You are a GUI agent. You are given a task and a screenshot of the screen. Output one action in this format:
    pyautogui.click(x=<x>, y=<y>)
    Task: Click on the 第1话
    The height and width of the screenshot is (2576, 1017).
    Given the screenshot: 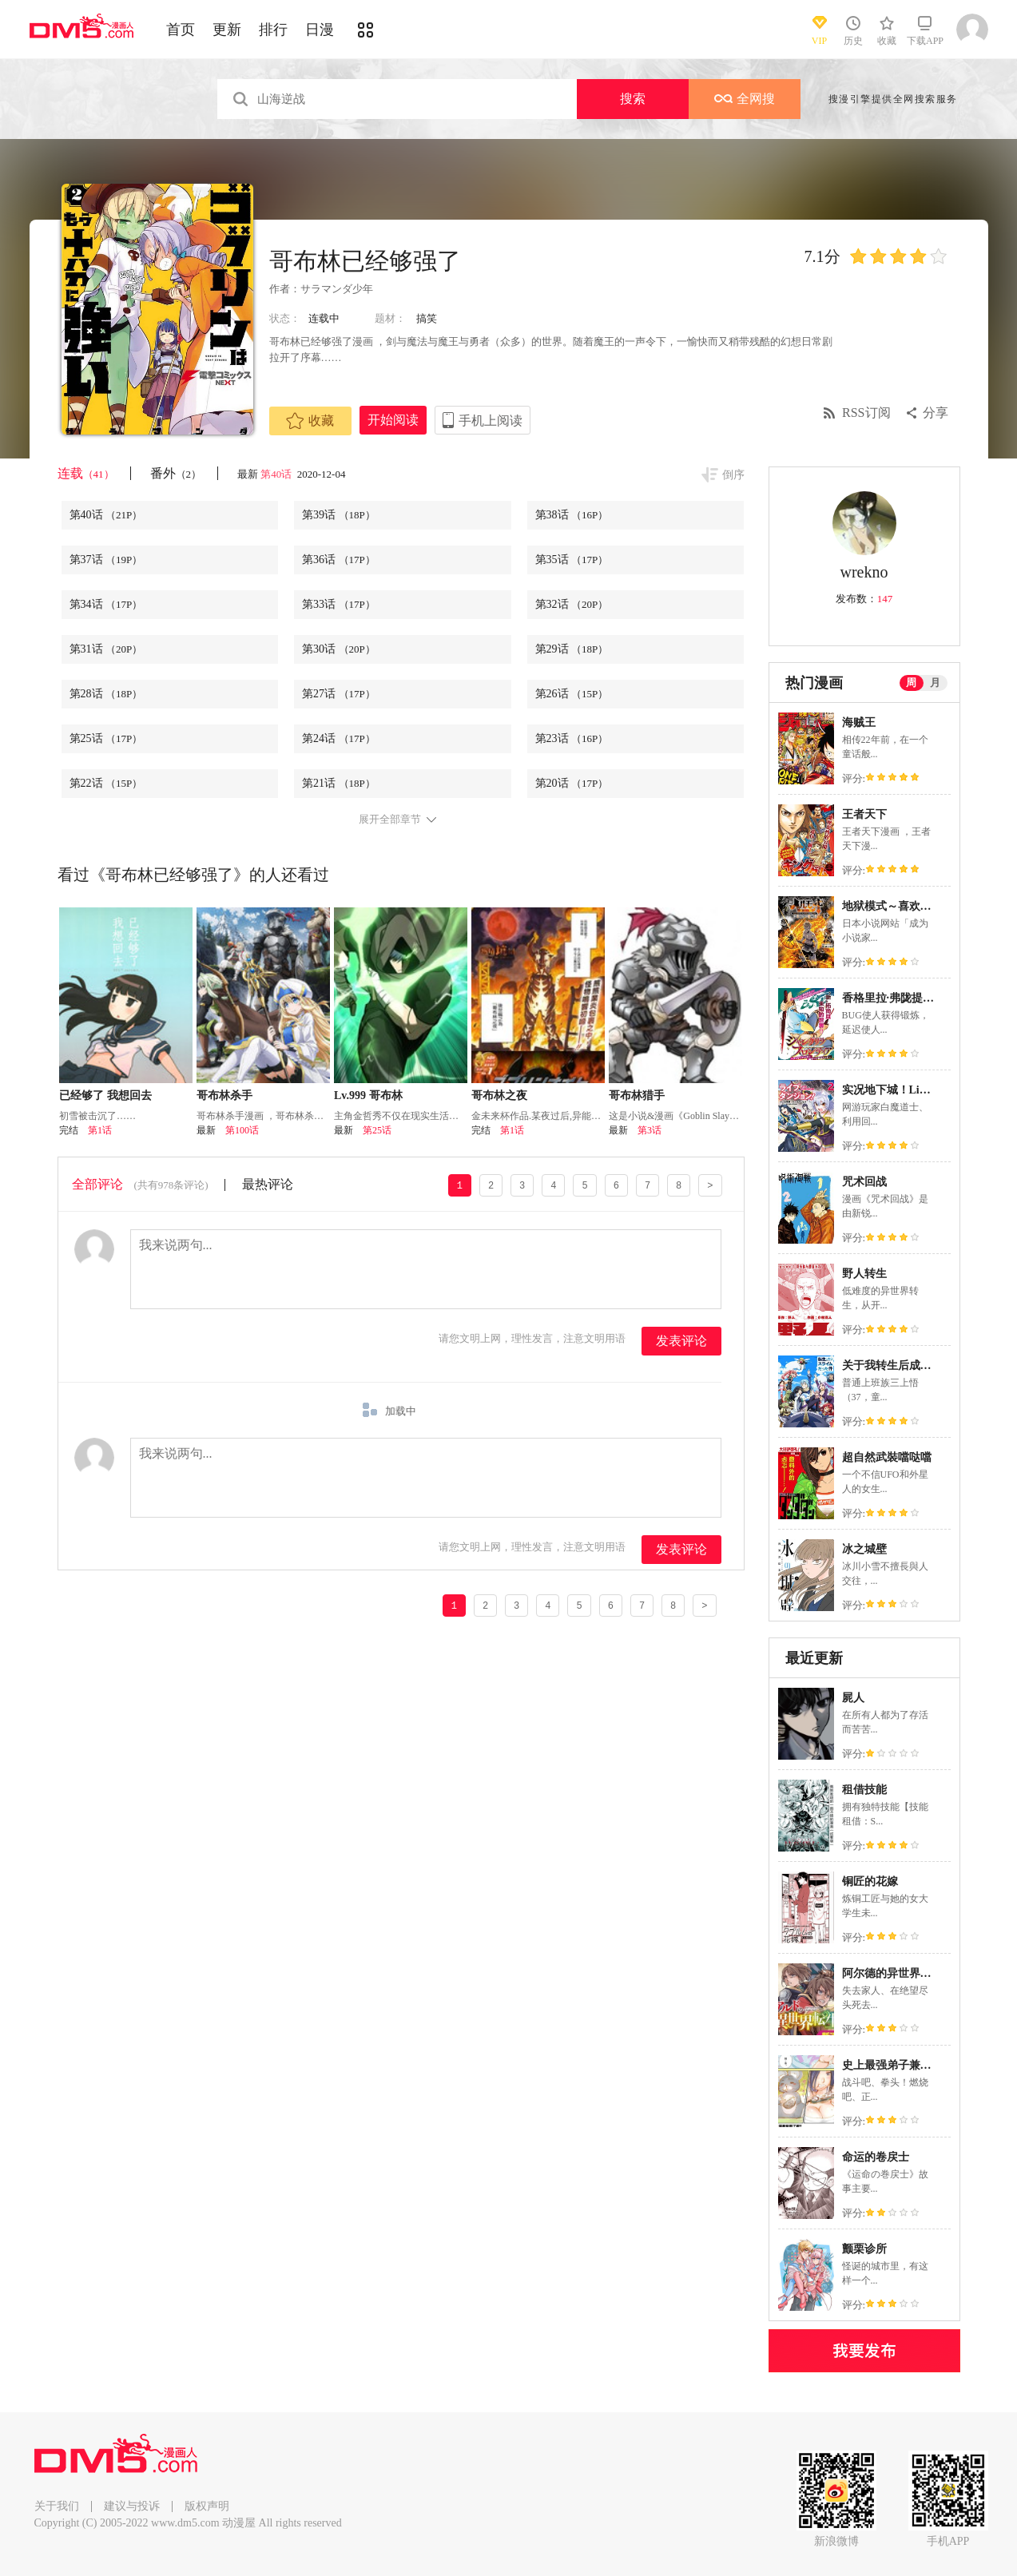 What is the action you would take?
    pyautogui.click(x=100, y=1130)
    